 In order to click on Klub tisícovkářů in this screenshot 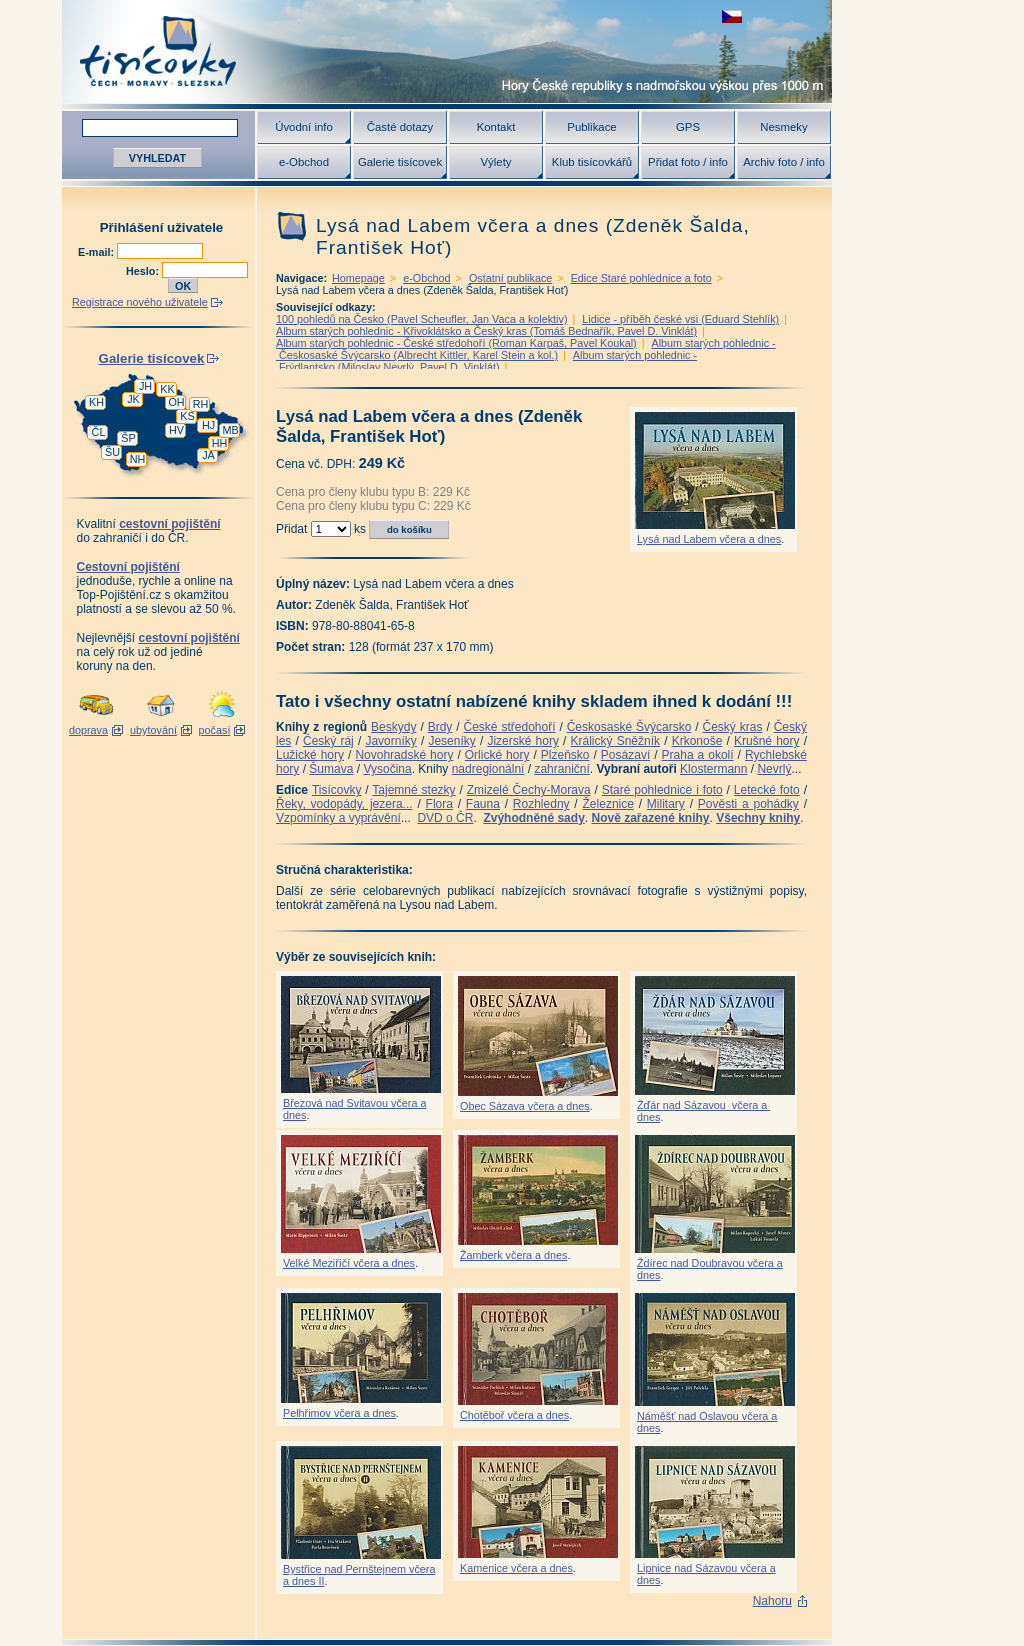, I will do `click(592, 162)`.